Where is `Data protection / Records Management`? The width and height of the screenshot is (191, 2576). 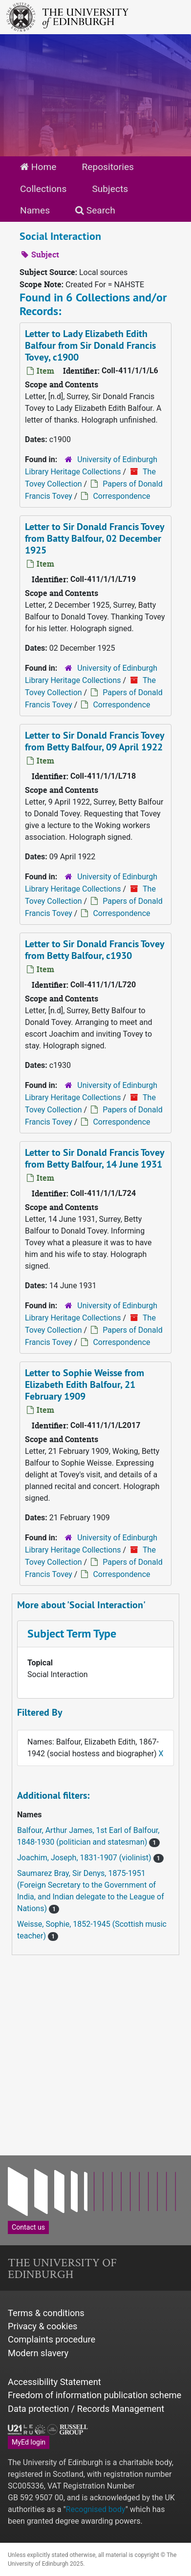 Data protection / Records Management is located at coordinates (86, 2409).